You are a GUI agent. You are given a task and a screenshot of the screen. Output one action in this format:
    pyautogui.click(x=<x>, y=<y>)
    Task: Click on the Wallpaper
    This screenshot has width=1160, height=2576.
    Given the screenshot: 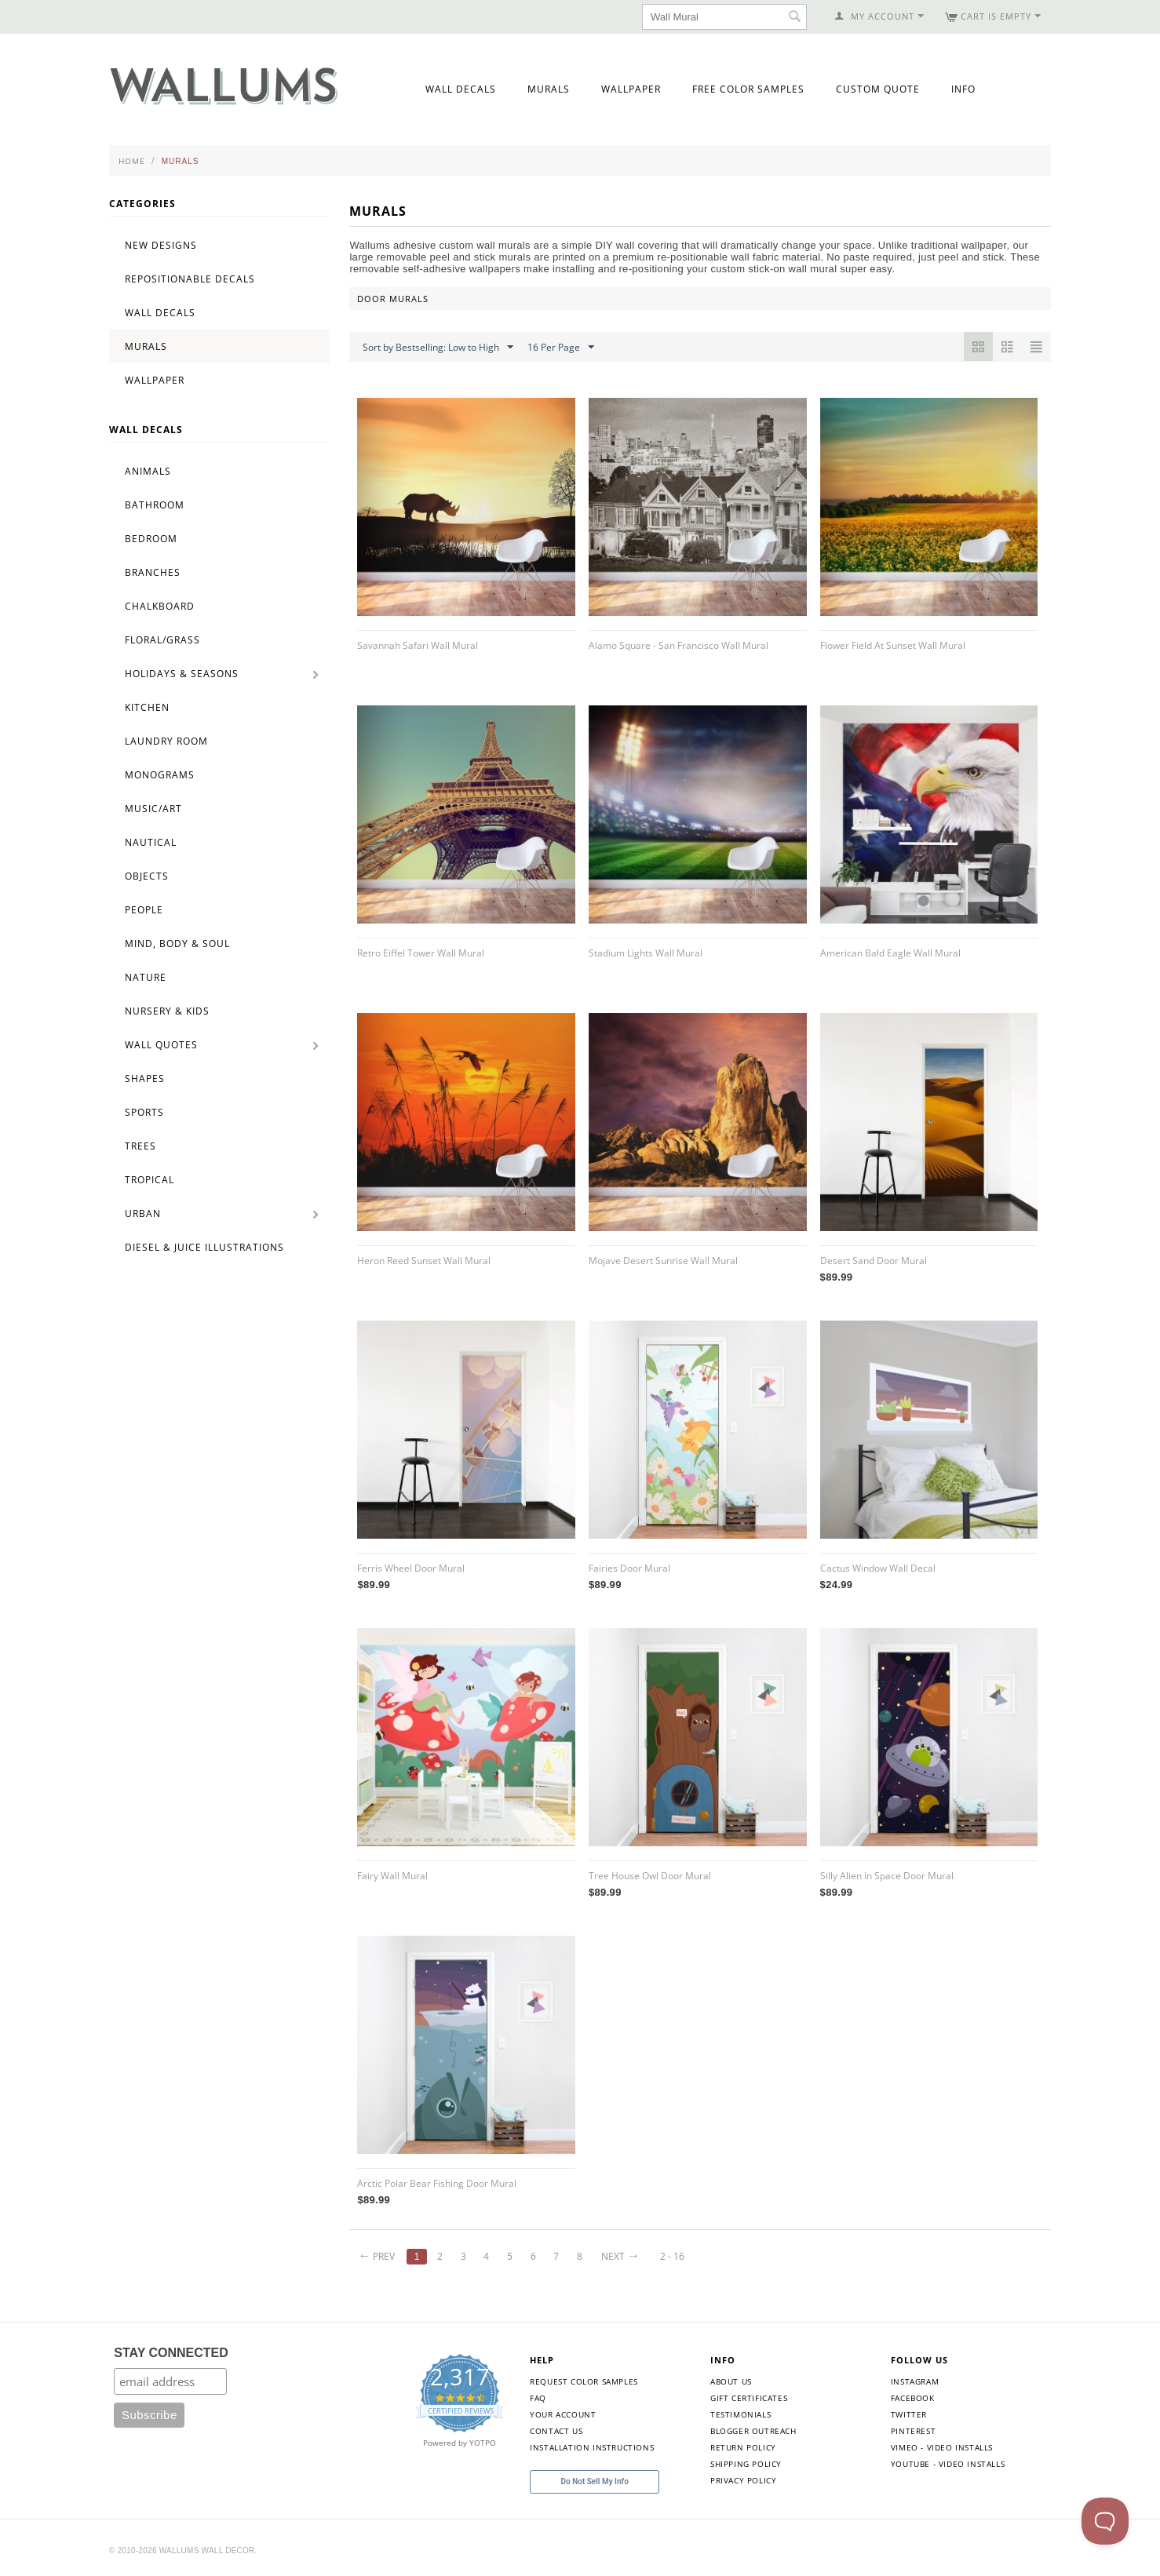 What is the action you would take?
    pyautogui.click(x=631, y=89)
    